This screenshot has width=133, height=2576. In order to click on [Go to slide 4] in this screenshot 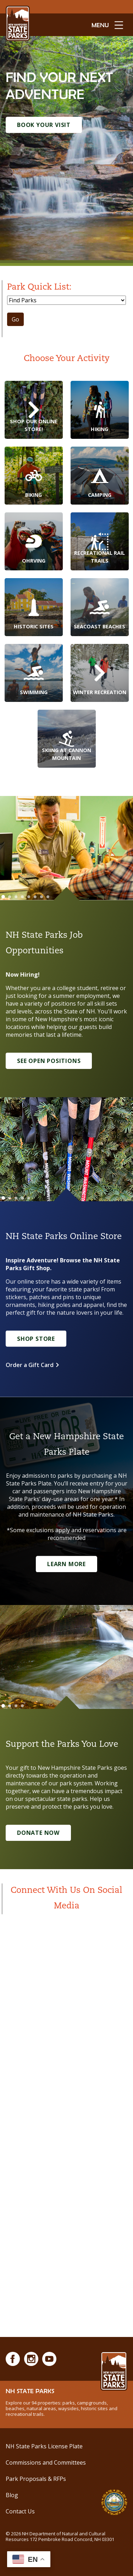, I will do `click(22, 896)`.